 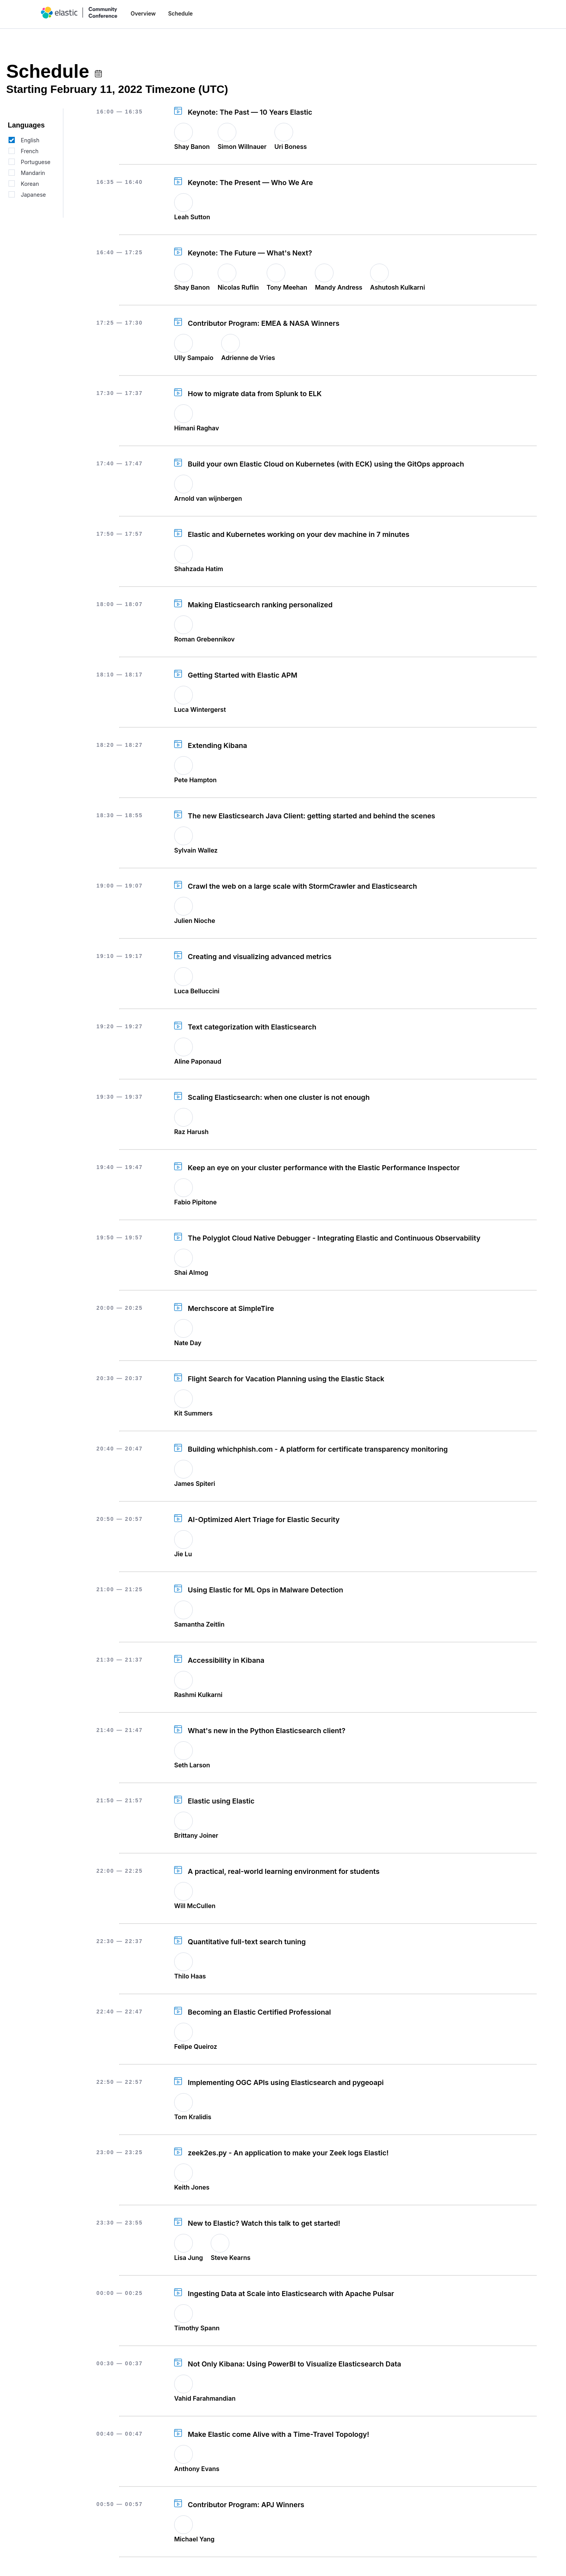 I want to click on Text categorization with Elasticsearch, so click(x=252, y=1027).